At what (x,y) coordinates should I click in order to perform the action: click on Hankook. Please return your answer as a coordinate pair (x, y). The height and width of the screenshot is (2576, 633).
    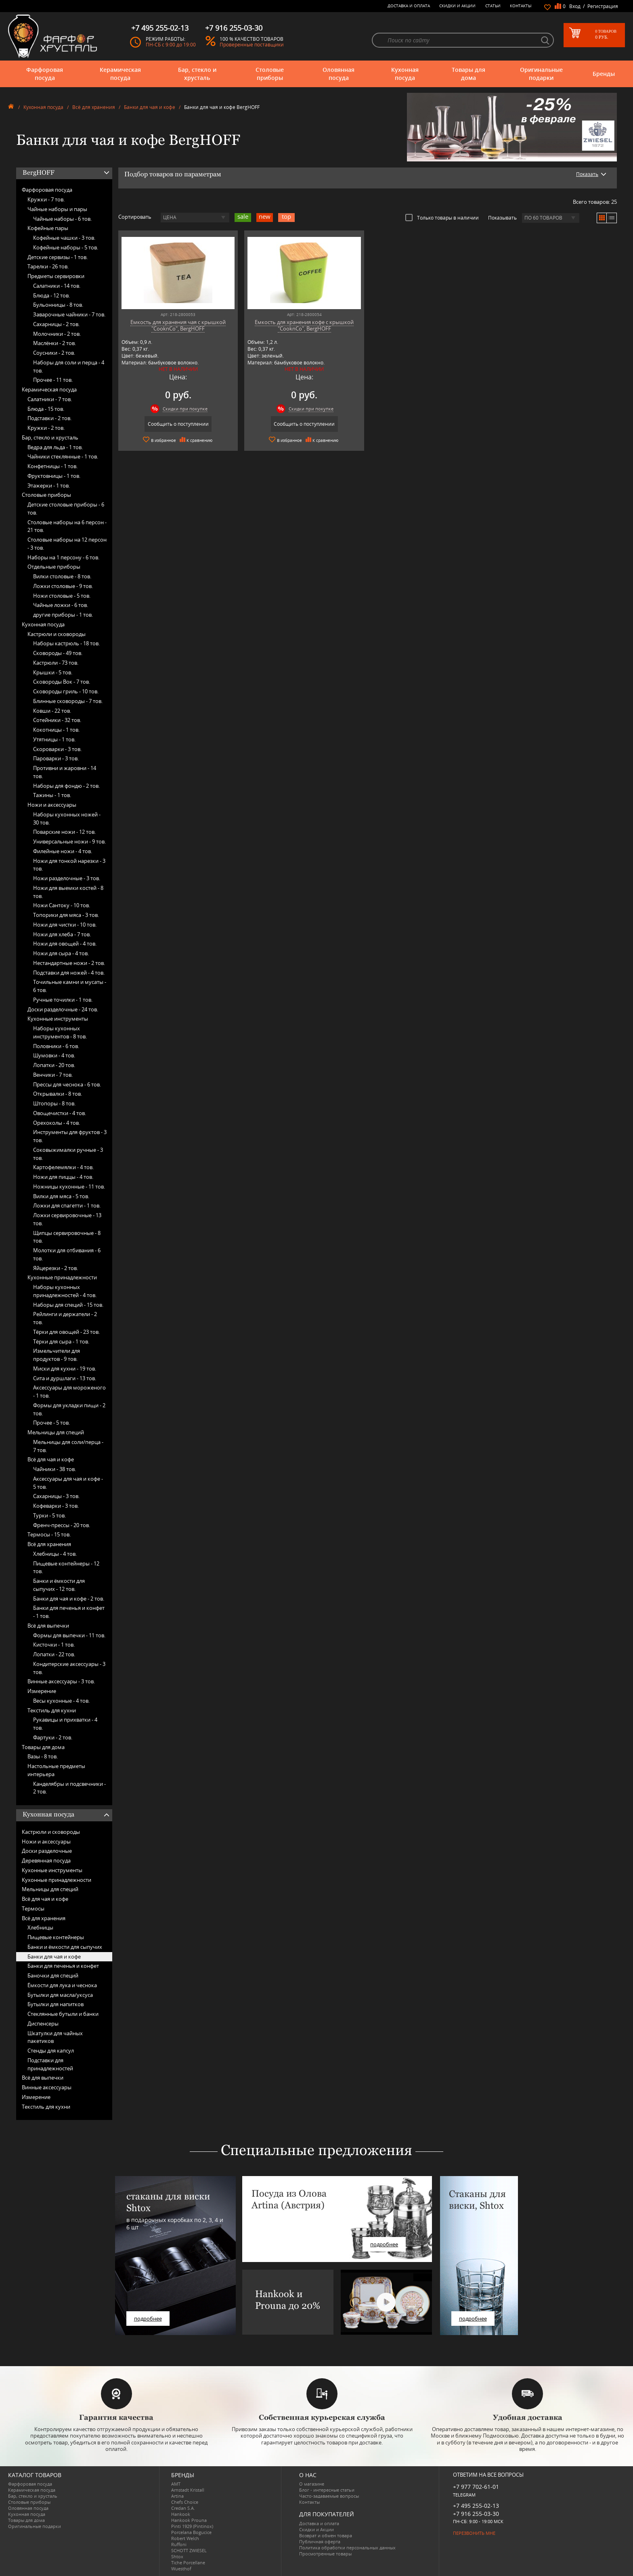
    Looking at the image, I should click on (180, 2514).